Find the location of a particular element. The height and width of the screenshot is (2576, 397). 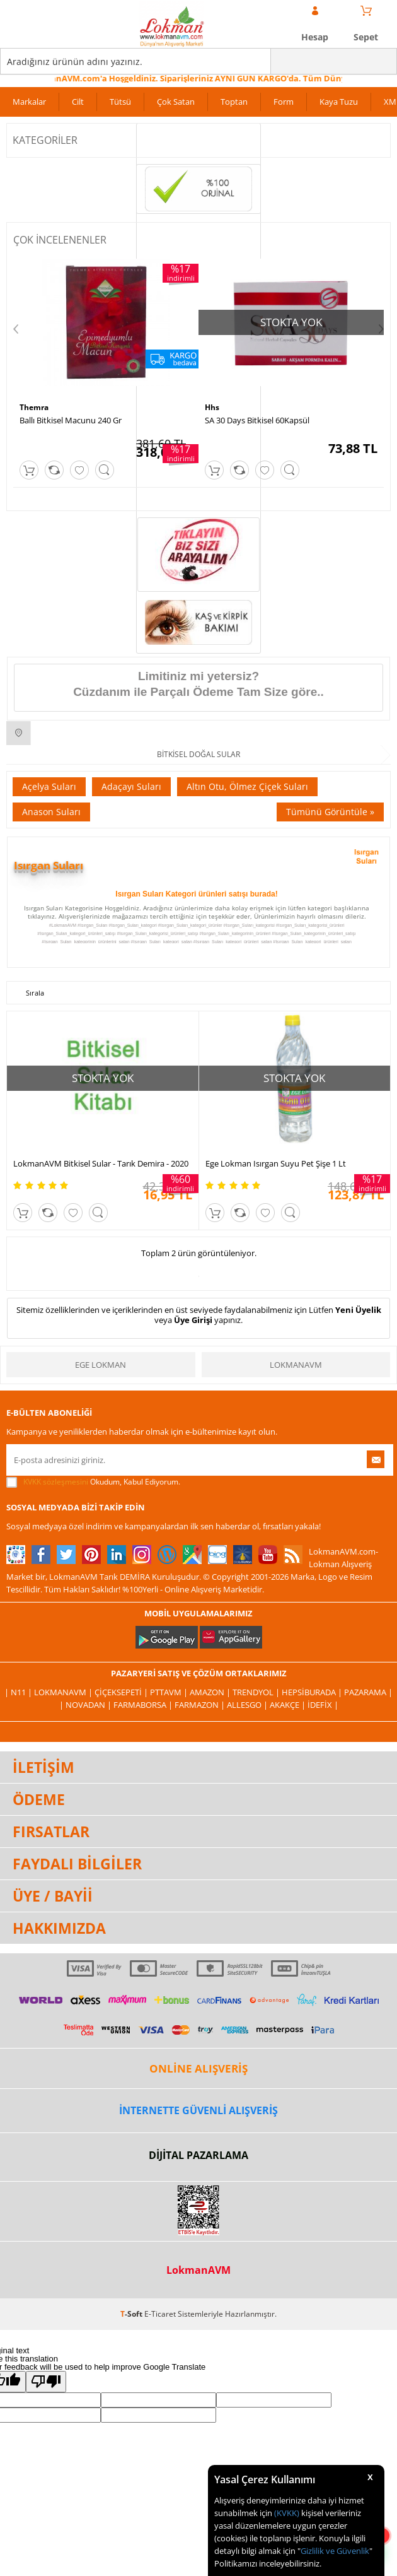

Pazarama | is located at coordinates (368, 1692).